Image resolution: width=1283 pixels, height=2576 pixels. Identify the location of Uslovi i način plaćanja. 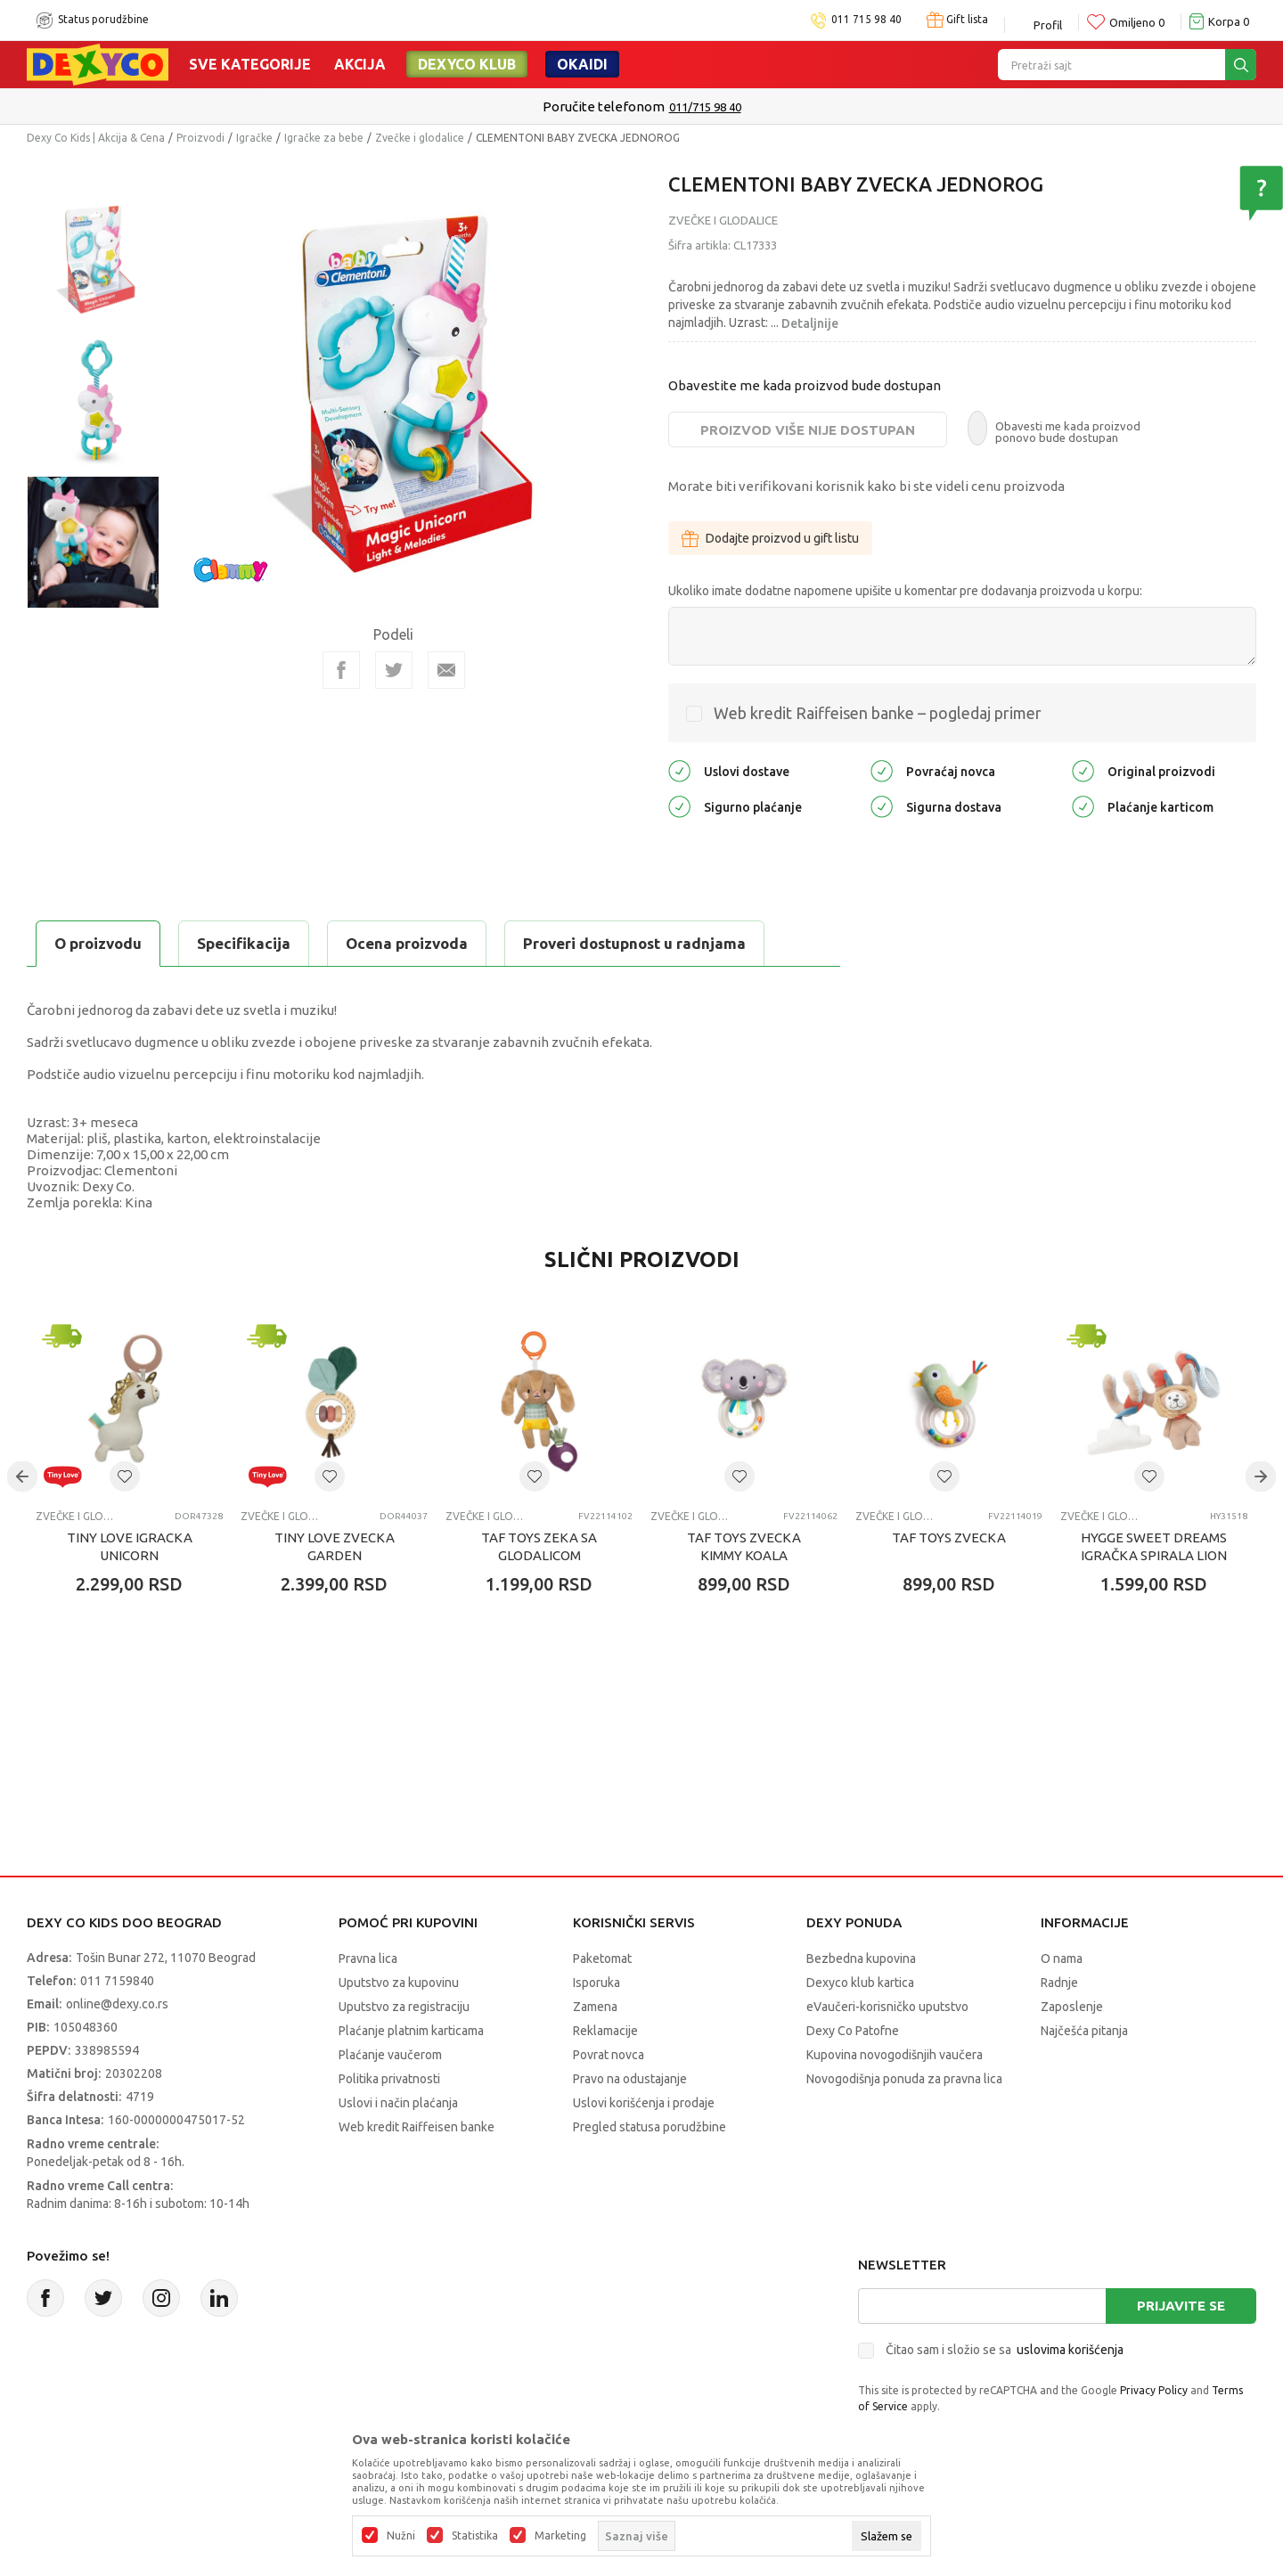
(398, 2103).